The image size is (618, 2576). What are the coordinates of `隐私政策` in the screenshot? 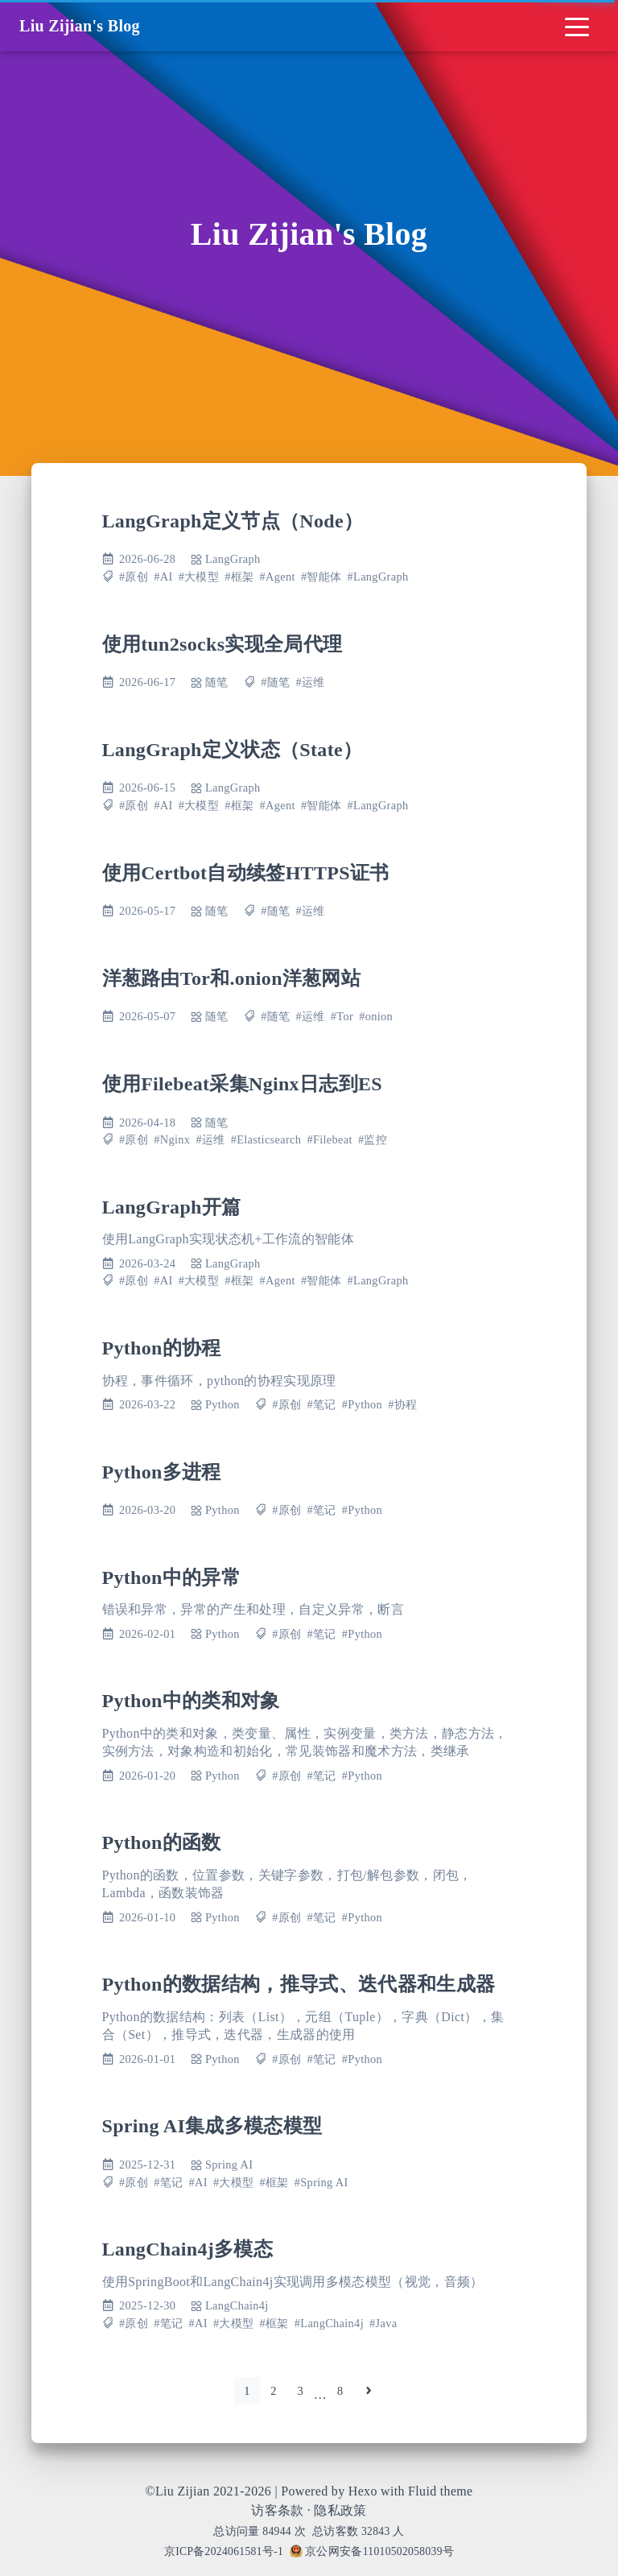 It's located at (340, 2510).